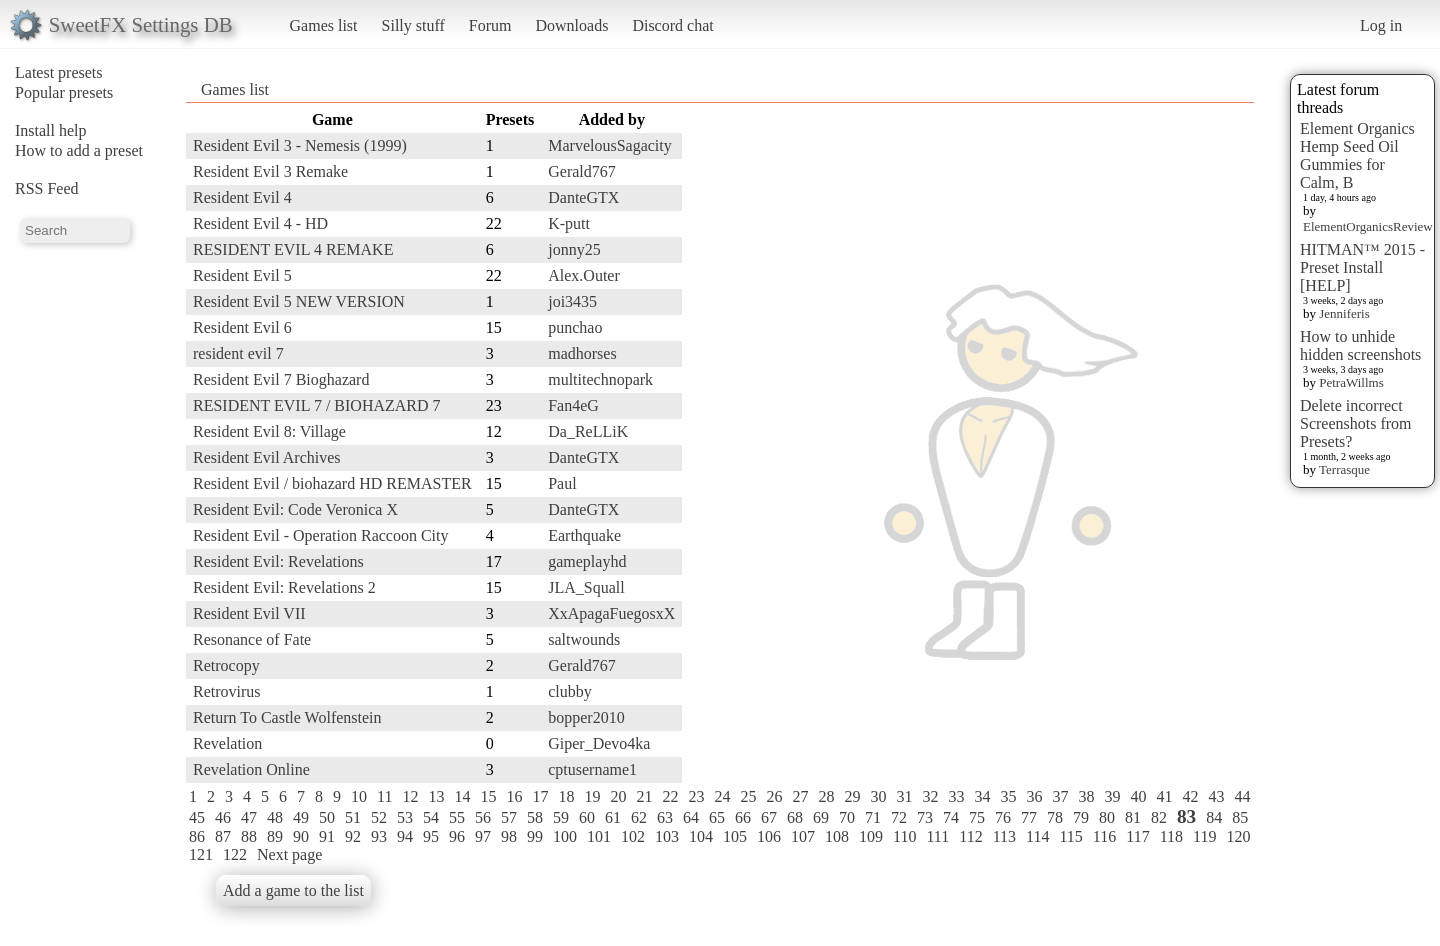  Describe the element at coordinates (226, 665) in the screenshot. I see `Retrocopy` at that location.